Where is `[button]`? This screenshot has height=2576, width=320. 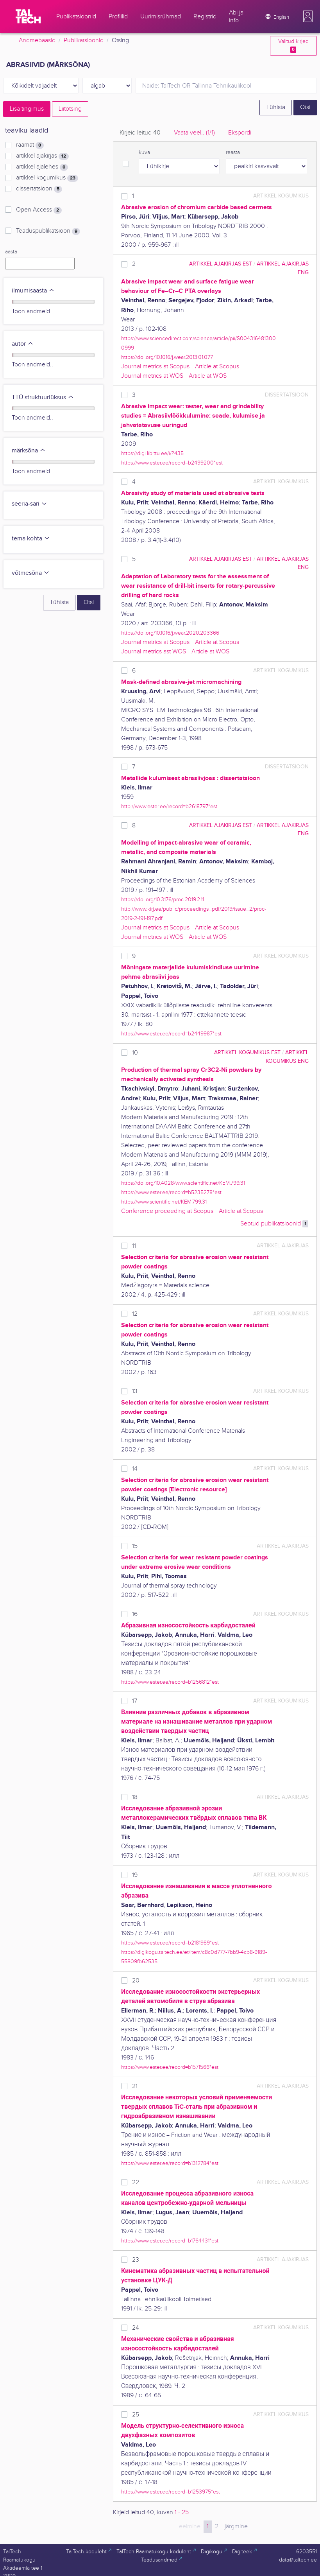 [button] is located at coordinates (308, 16).